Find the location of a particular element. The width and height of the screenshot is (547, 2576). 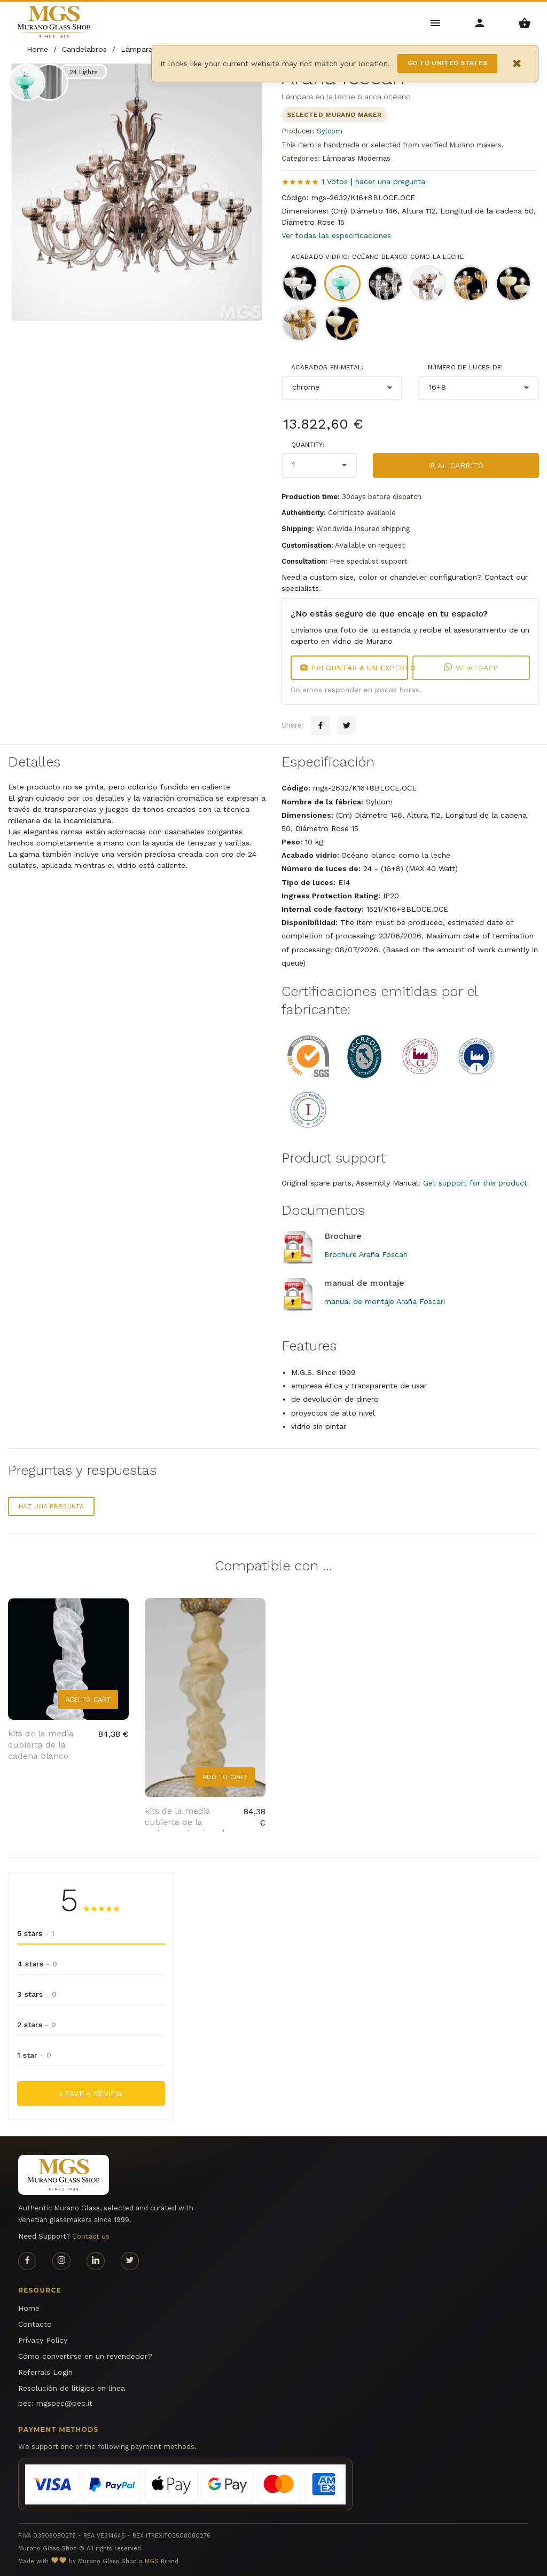

[Twitter page] is located at coordinates (130, 2261).